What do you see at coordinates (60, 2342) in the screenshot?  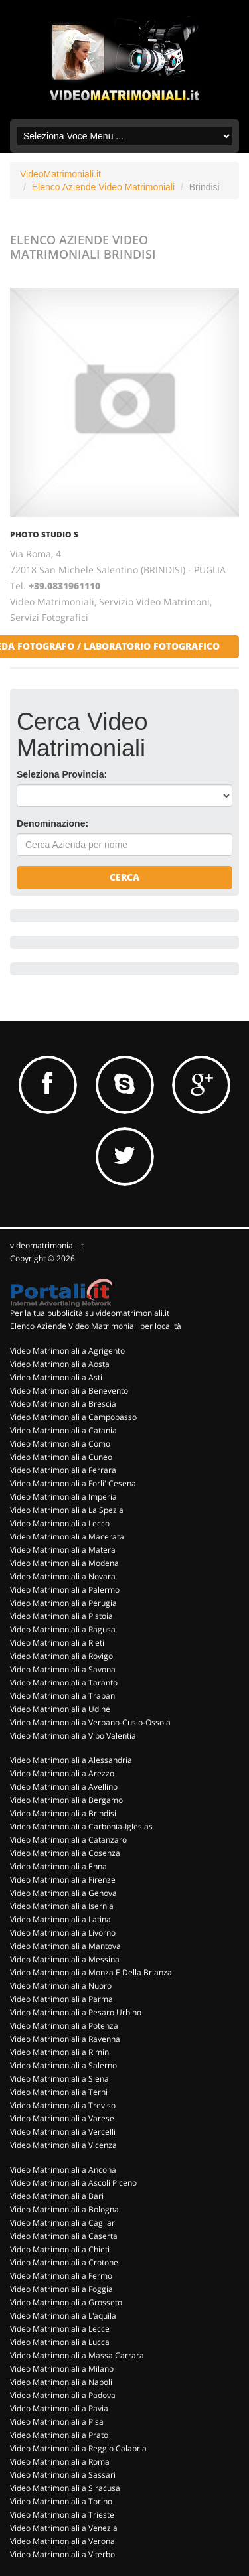 I see `Video Matrimoniali a Lucca` at bounding box center [60, 2342].